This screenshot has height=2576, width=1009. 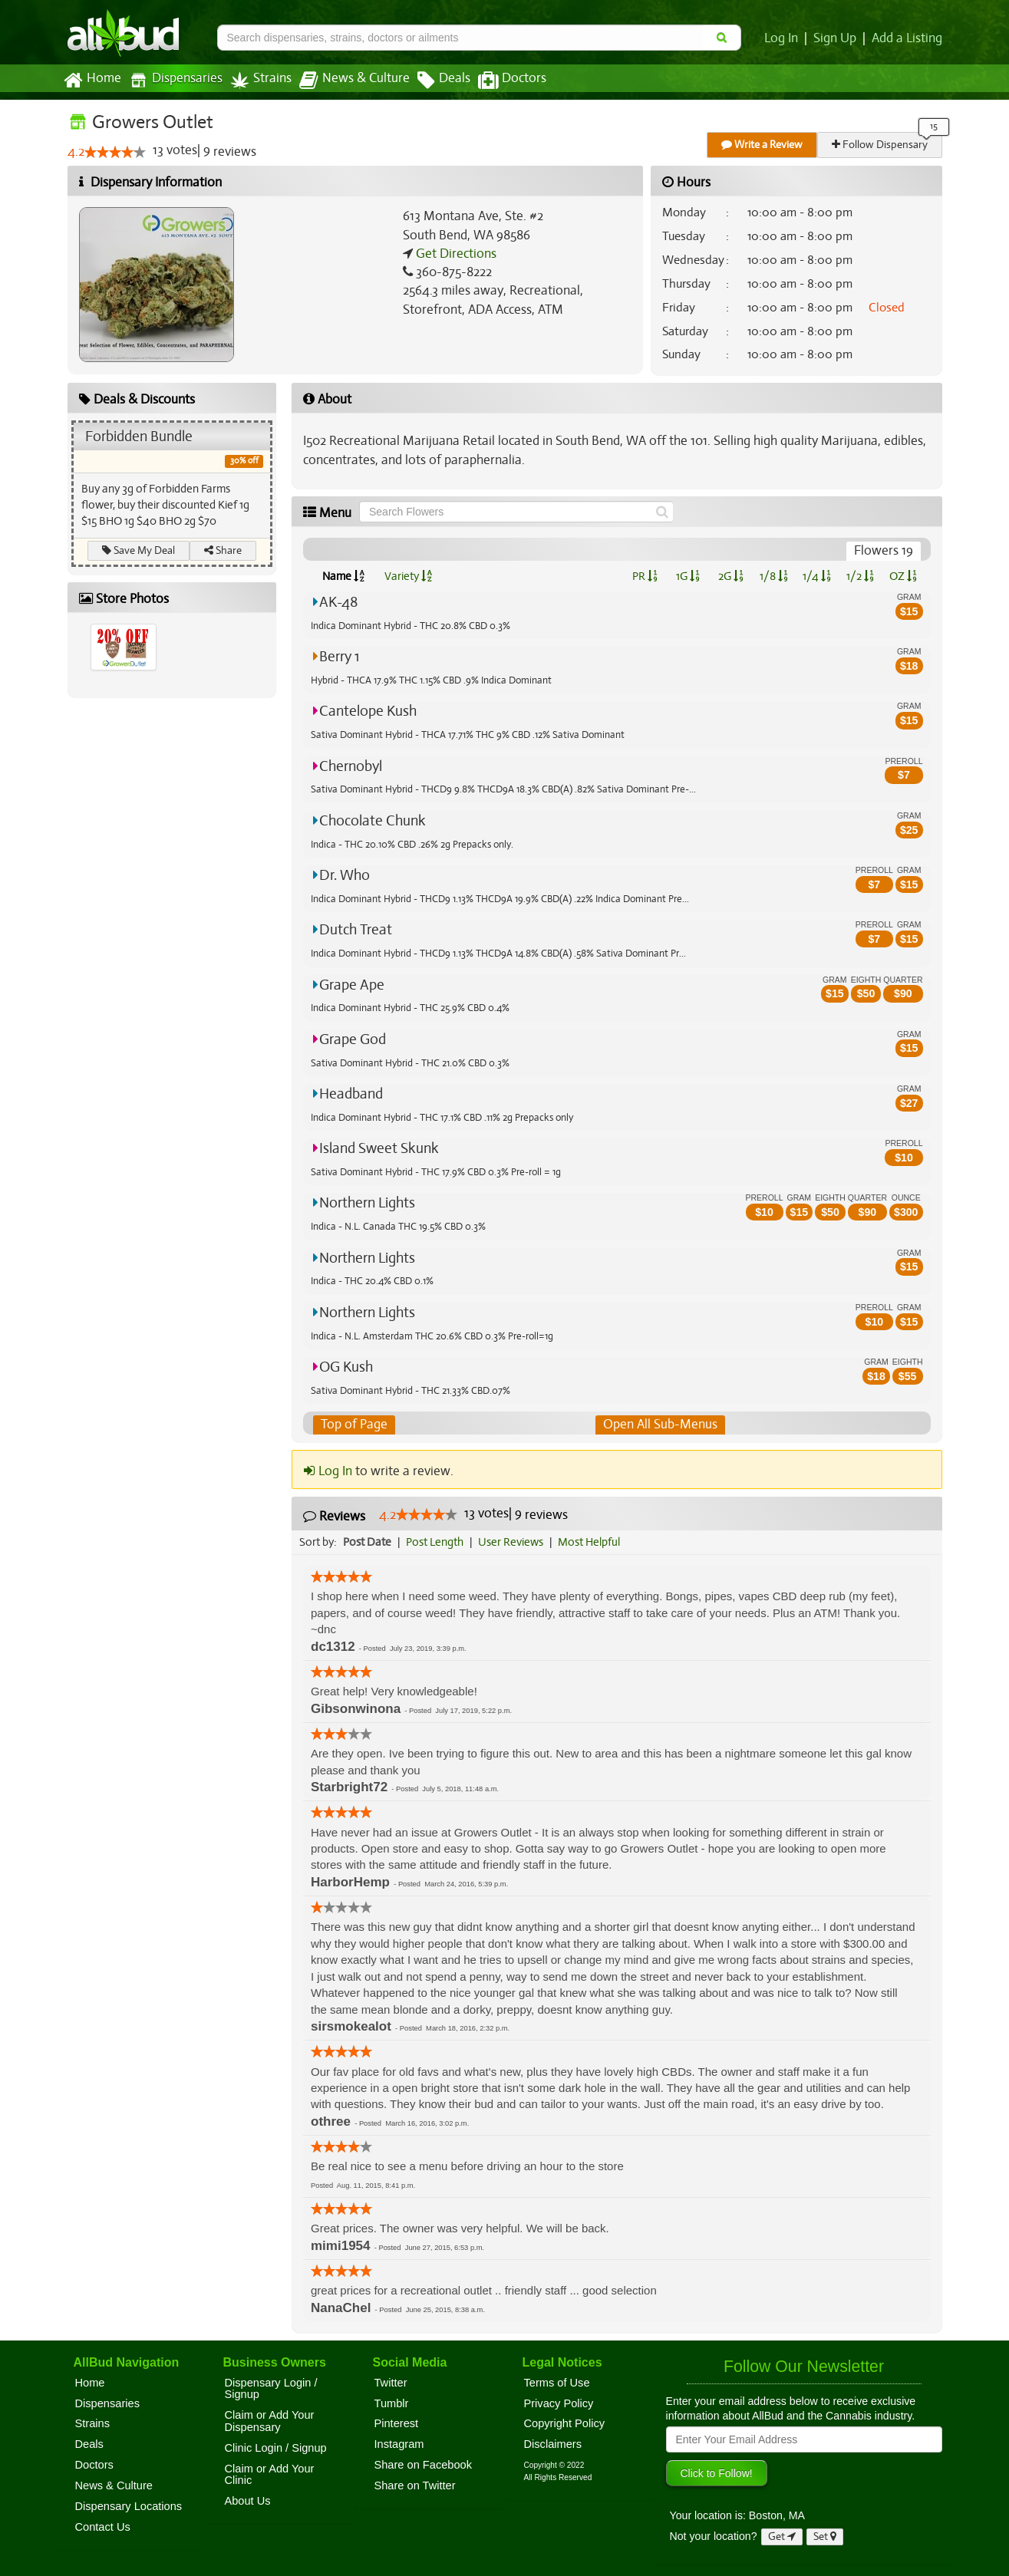 What do you see at coordinates (660, 1424) in the screenshot?
I see `Open All Sub-Menus` at bounding box center [660, 1424].